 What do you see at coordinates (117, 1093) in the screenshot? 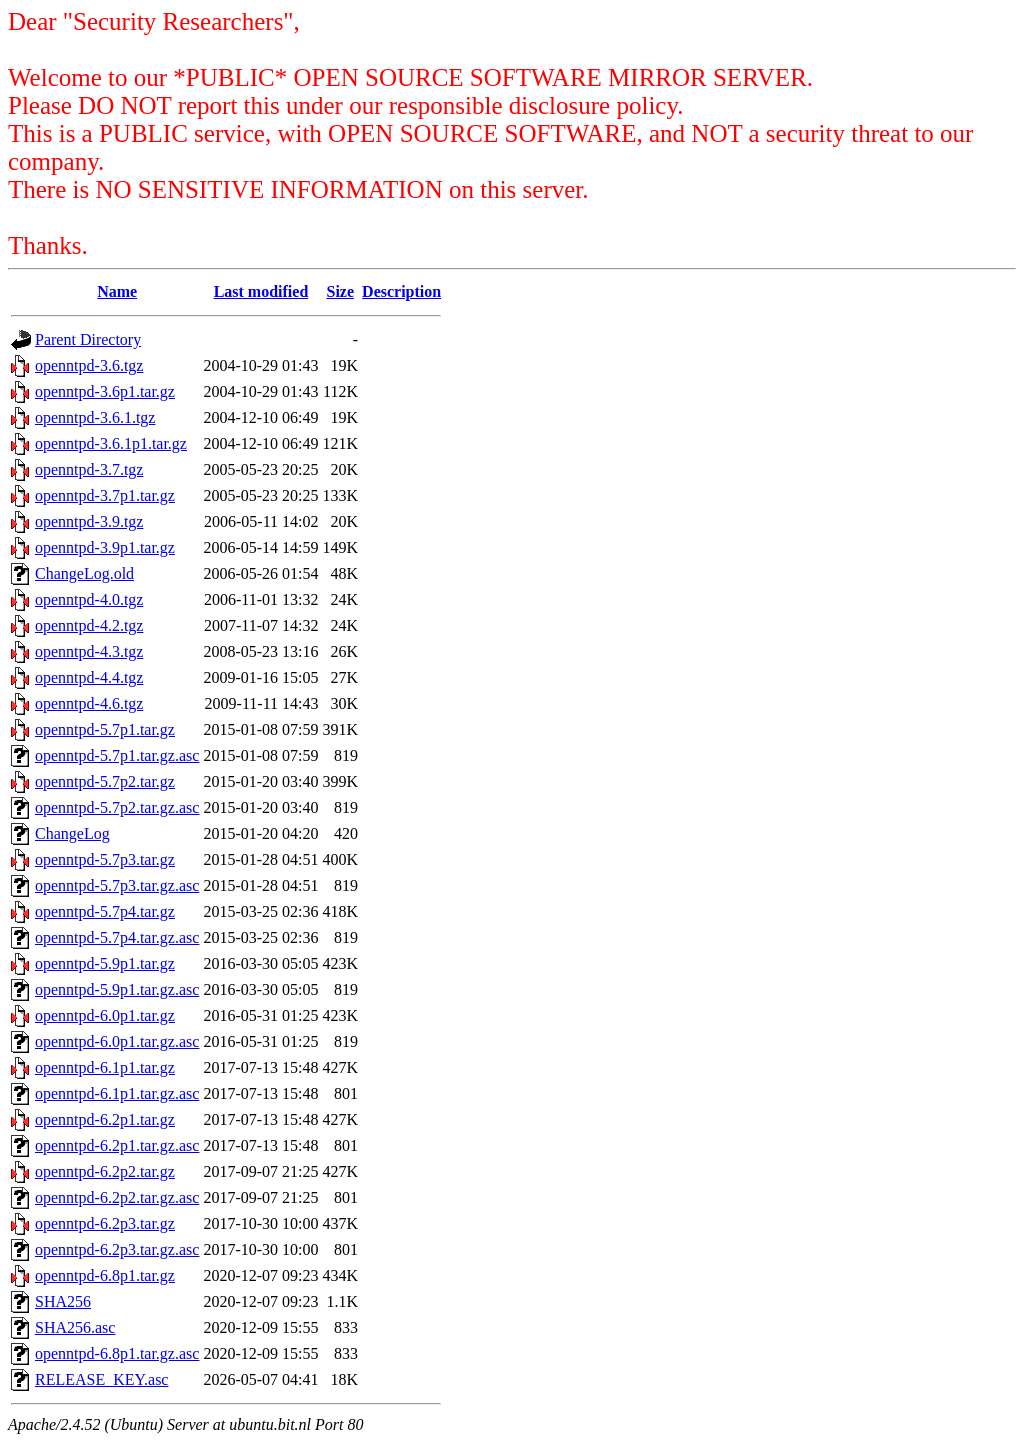
I see `openntpd-6.1p1.tar.gz.asc` at bounding box center [117, 1093].